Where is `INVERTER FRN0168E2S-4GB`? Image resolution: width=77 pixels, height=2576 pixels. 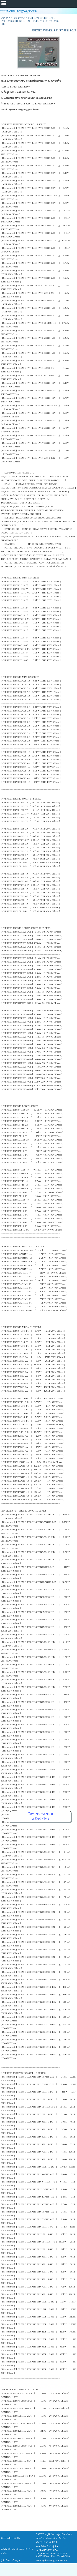 INVERTER FRN0168E2S-4GB is located at coordinates (16, 1063).